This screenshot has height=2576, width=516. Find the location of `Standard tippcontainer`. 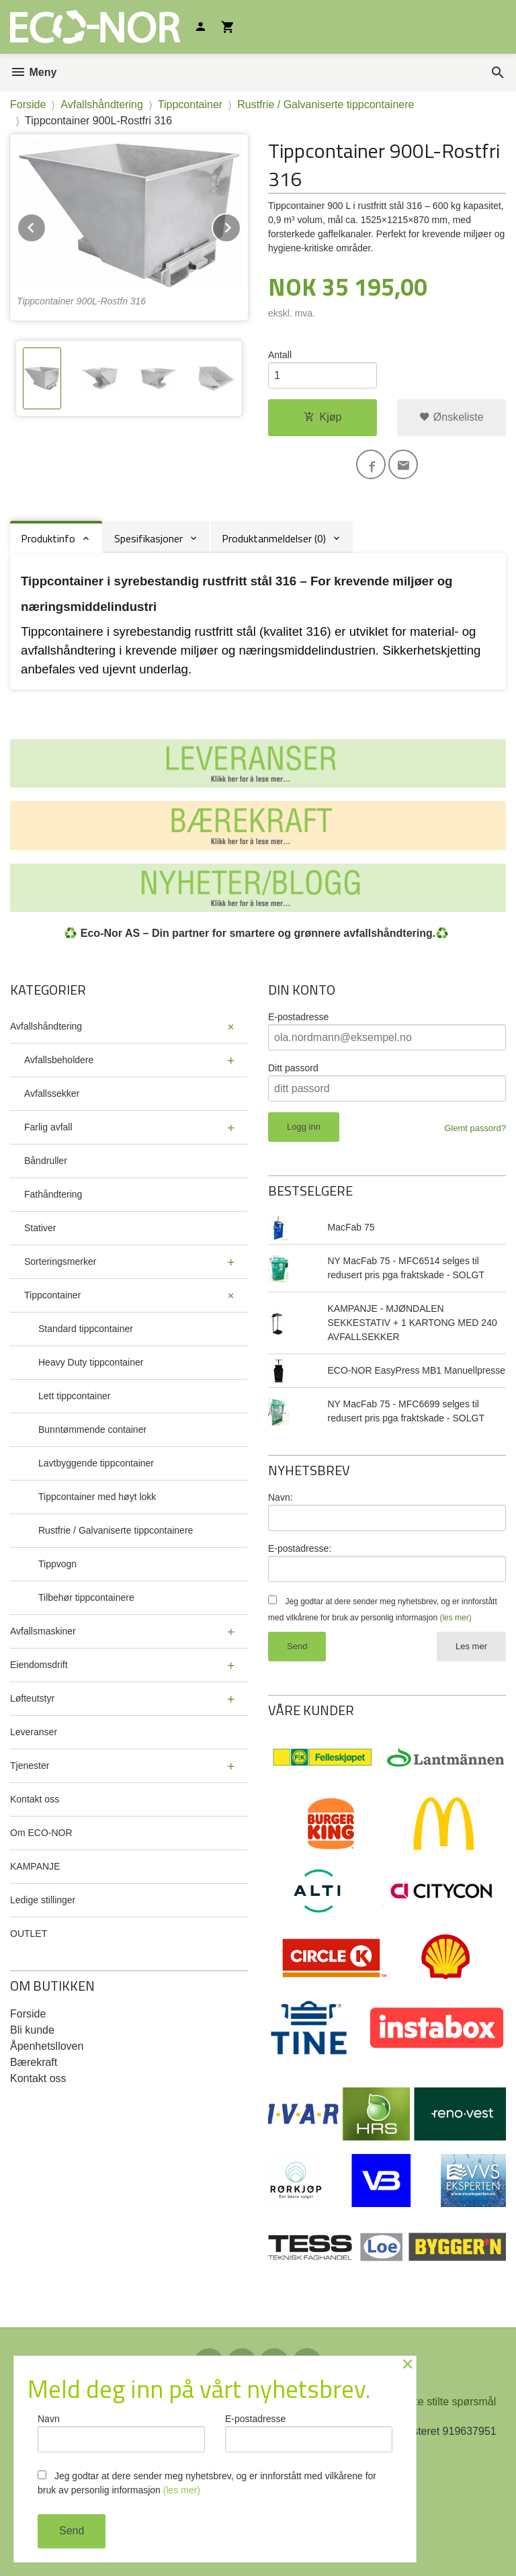

Standard tippcontainer is located at coordinates (85, 1328).